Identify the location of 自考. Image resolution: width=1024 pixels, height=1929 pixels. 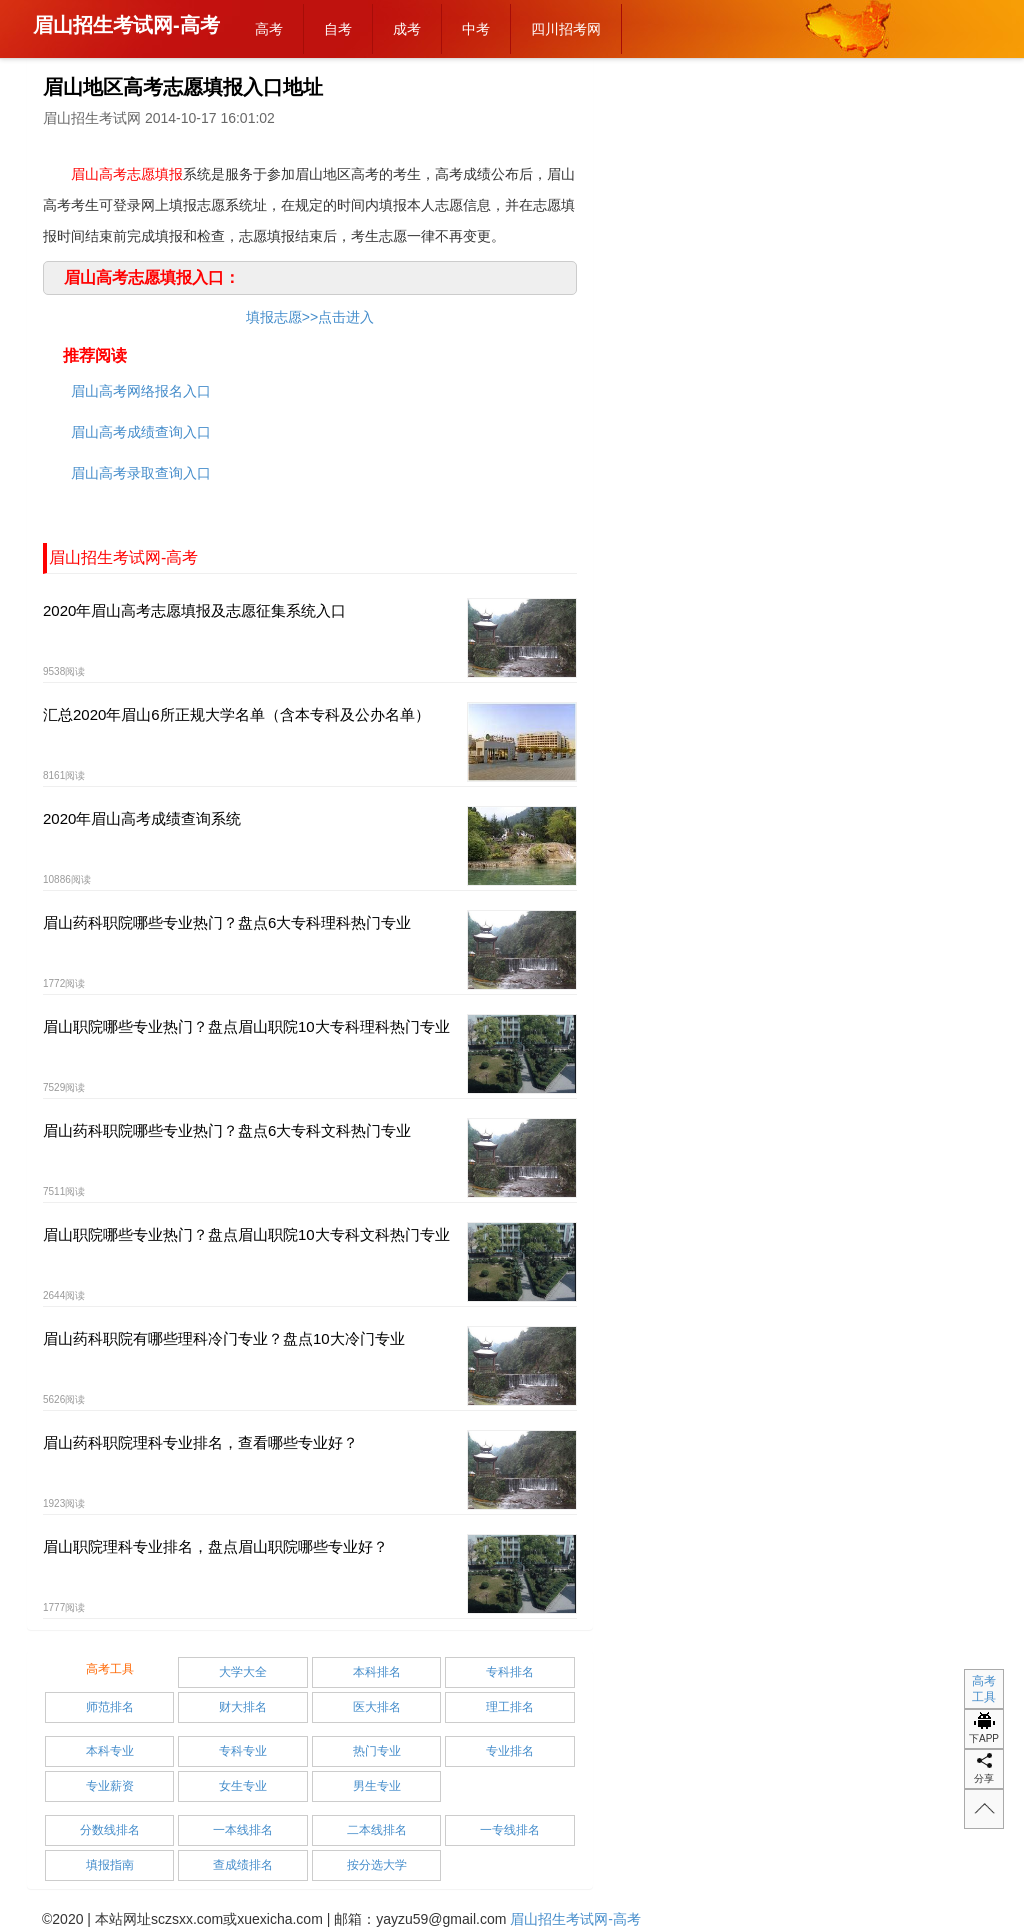
(338, 29).